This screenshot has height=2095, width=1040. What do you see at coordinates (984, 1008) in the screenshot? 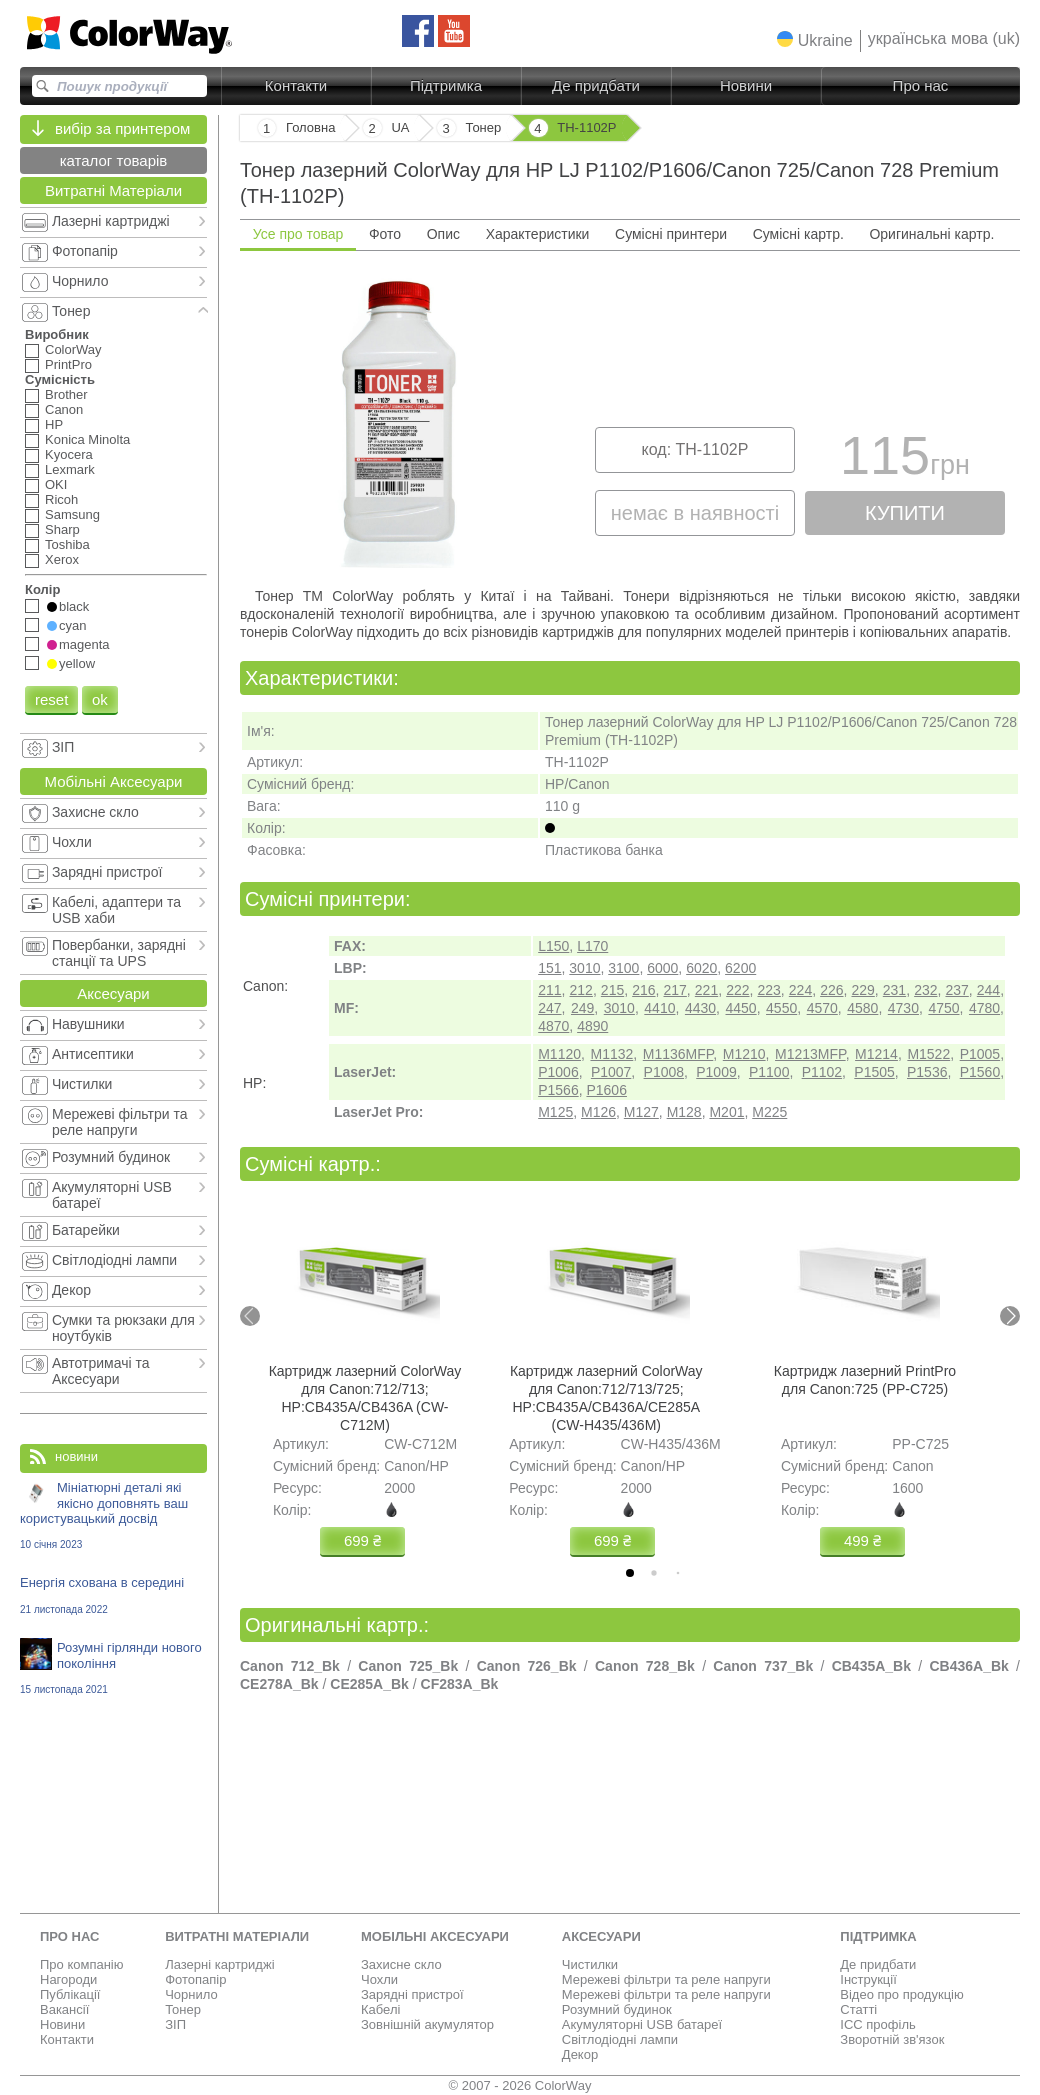
I see `4780` at bounding box center [984, 1008].